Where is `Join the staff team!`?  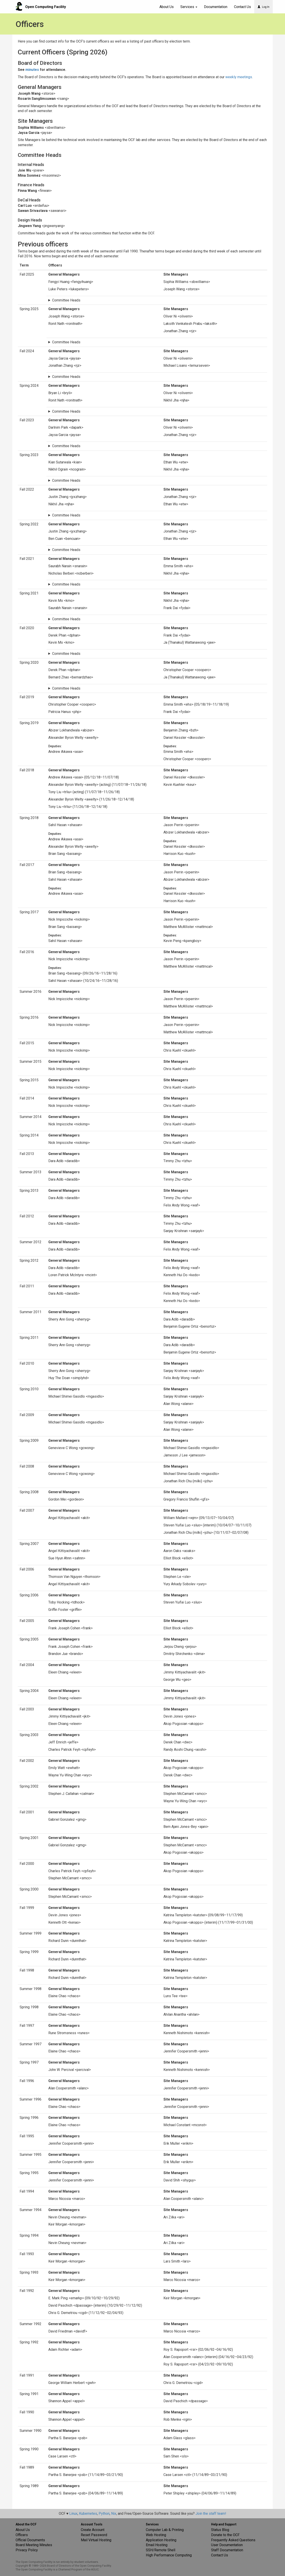
Join the staff team! is located at coordinates (210, 2513).